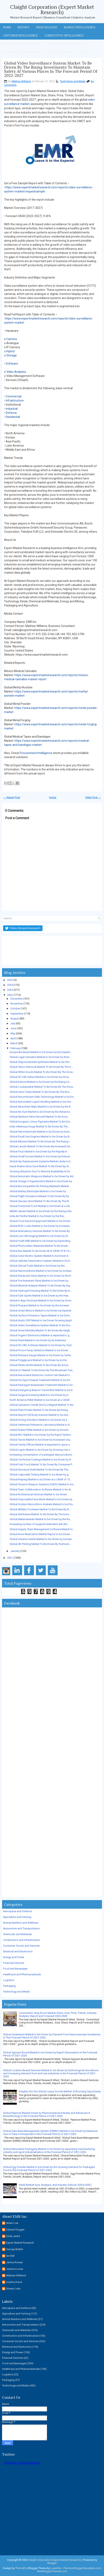  What do you see at coordinates (42, 1504) in the screenshot?
I see `Global Sodium Monochloro Acetate Market to be Driv...` at bounding box center [42, 1504].